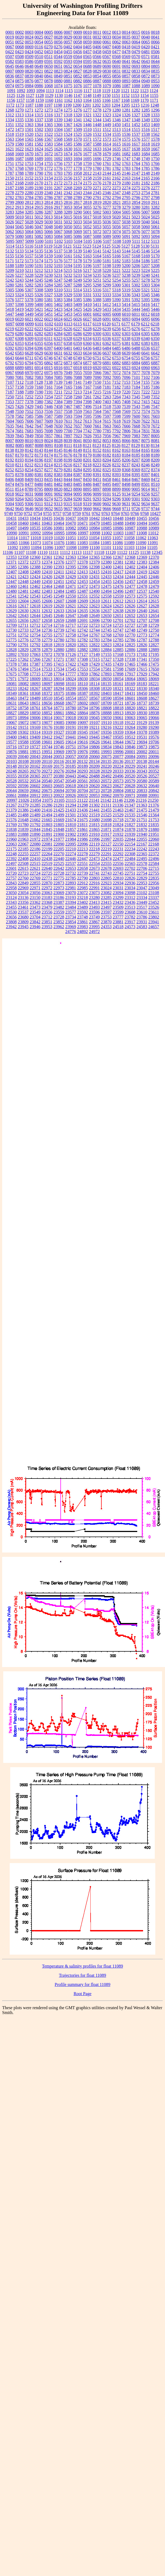 The image size is (165, 2576). I want to click on 9095, so click(77, 494).